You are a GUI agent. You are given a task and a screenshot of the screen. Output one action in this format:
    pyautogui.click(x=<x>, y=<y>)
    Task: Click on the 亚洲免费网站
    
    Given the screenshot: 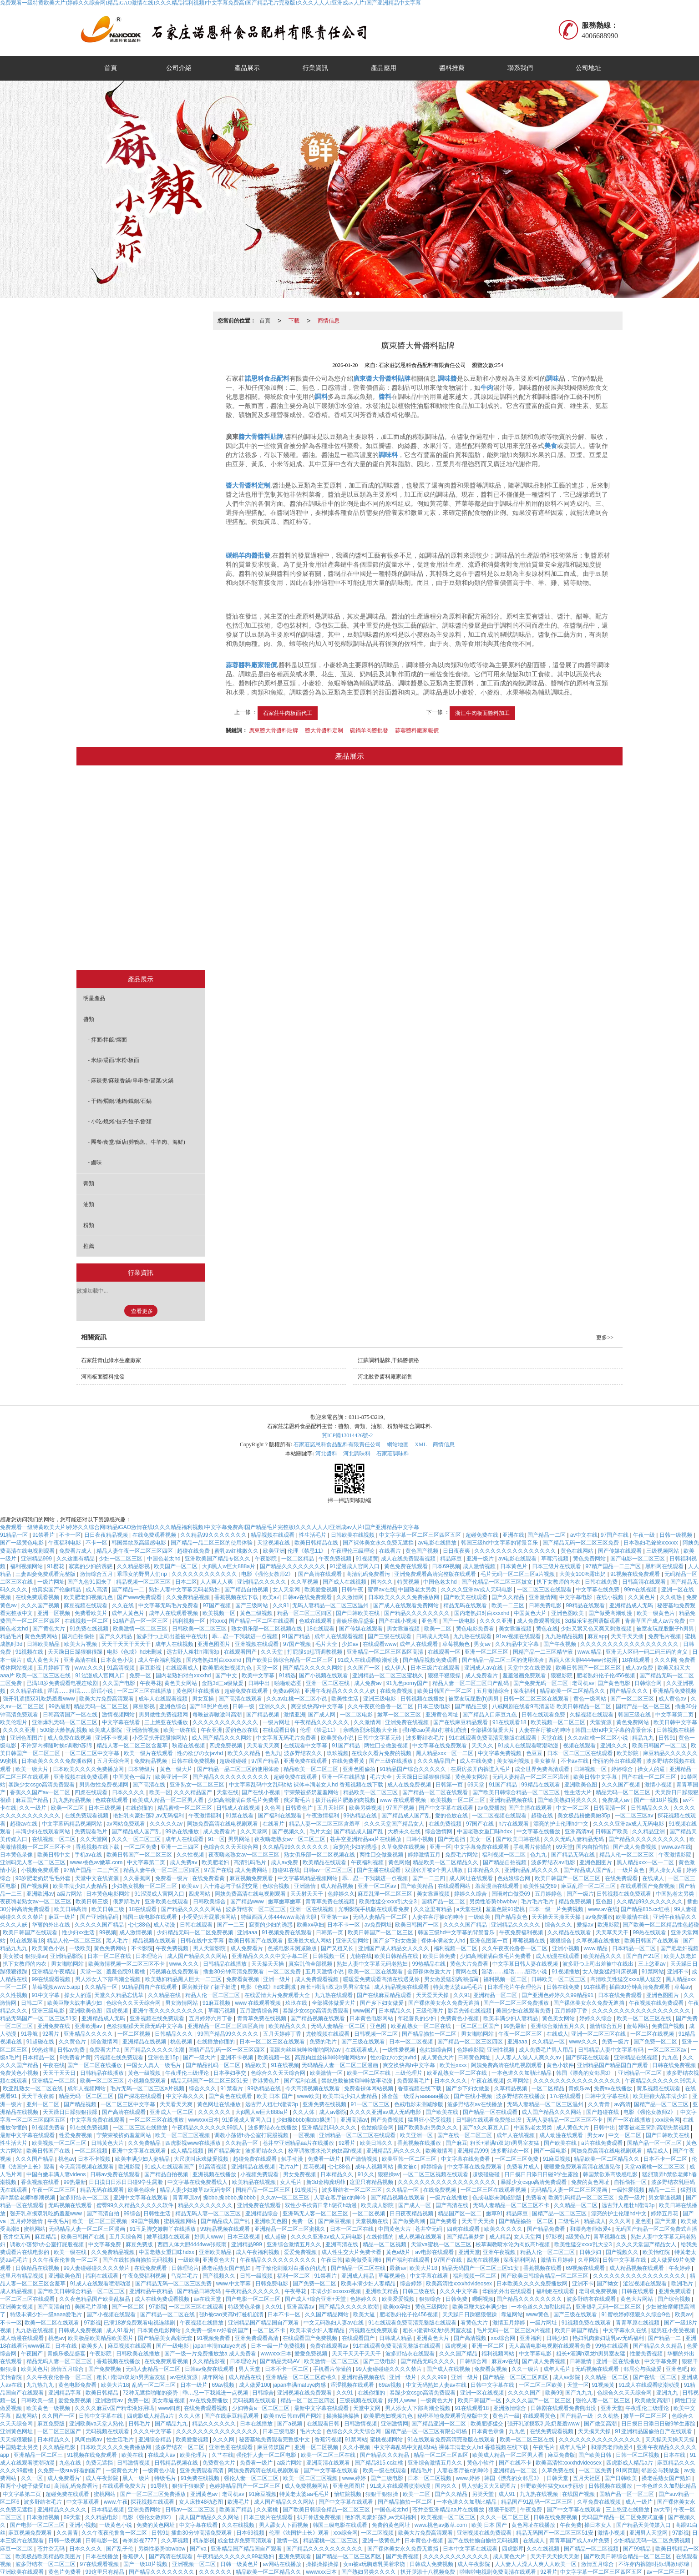 What is the action you would take?
    pyautogui.click(x=145, y=2509)
    